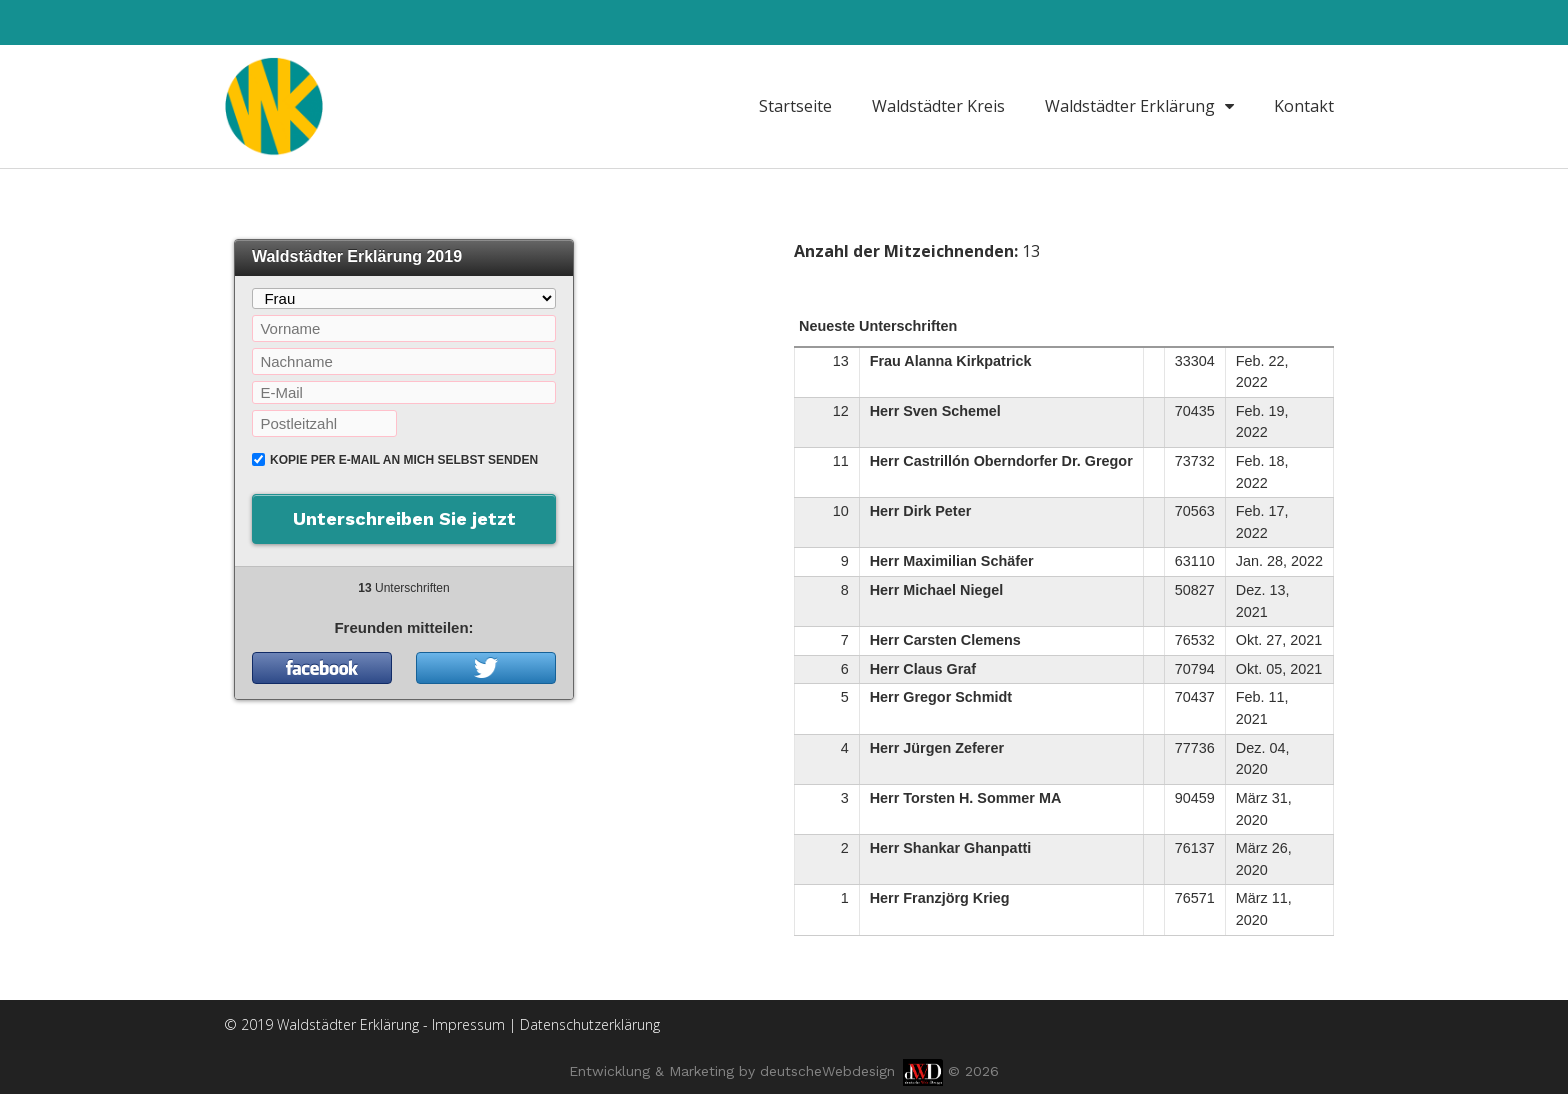 The height and width of the screenshot is (1094, 1568). What do you see at coordinates (795, 106) in the screenshot?
I see `Startseite` at bounding box center [795, 106].